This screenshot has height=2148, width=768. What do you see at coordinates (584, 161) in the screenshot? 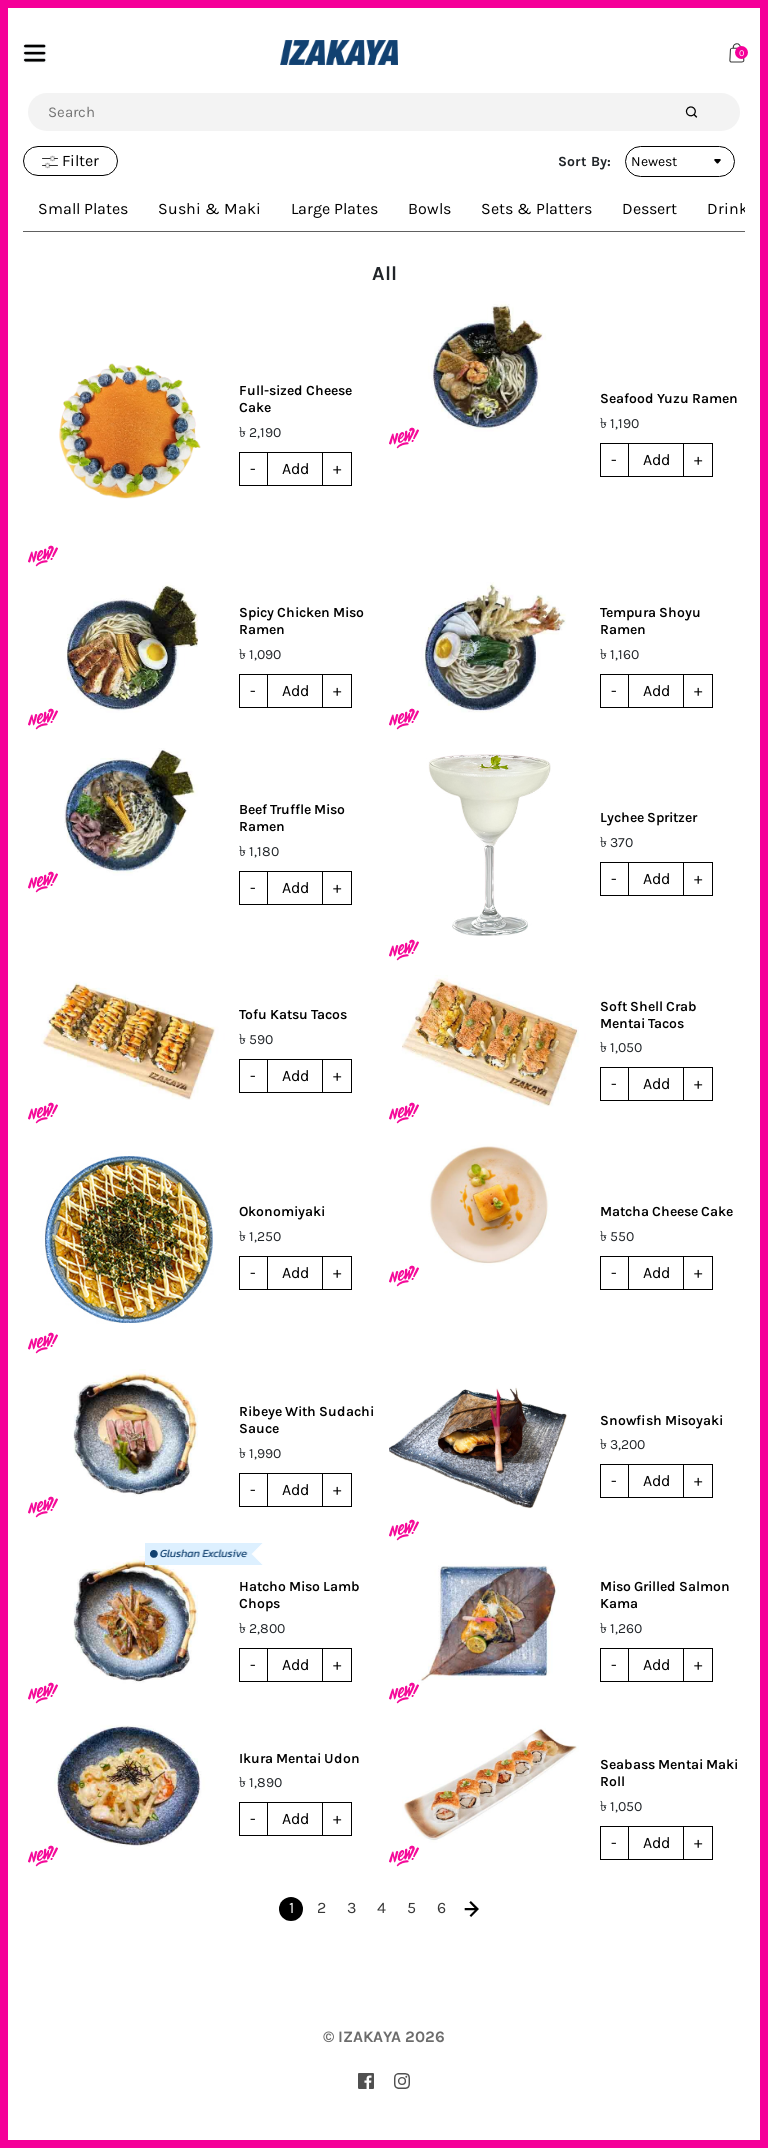
I see `Sort By:` at bounding box center [584, 161].